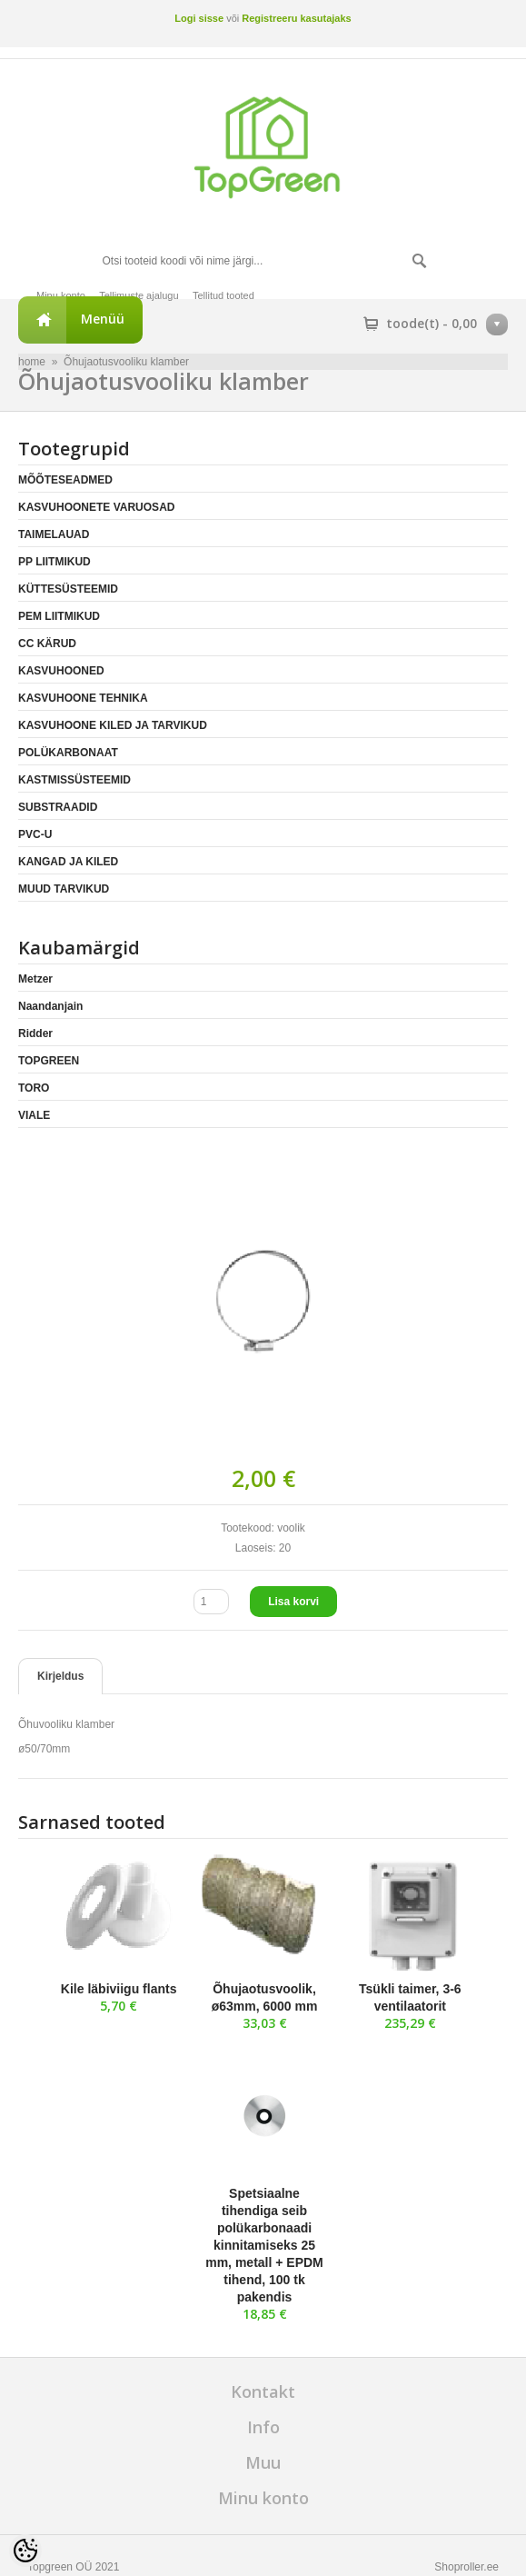 The width and height of the screenshot is (526, 2576). Describe the element at coordinates (466, 2567) in the screenshot. I see `Shoproller.ee` at that location.